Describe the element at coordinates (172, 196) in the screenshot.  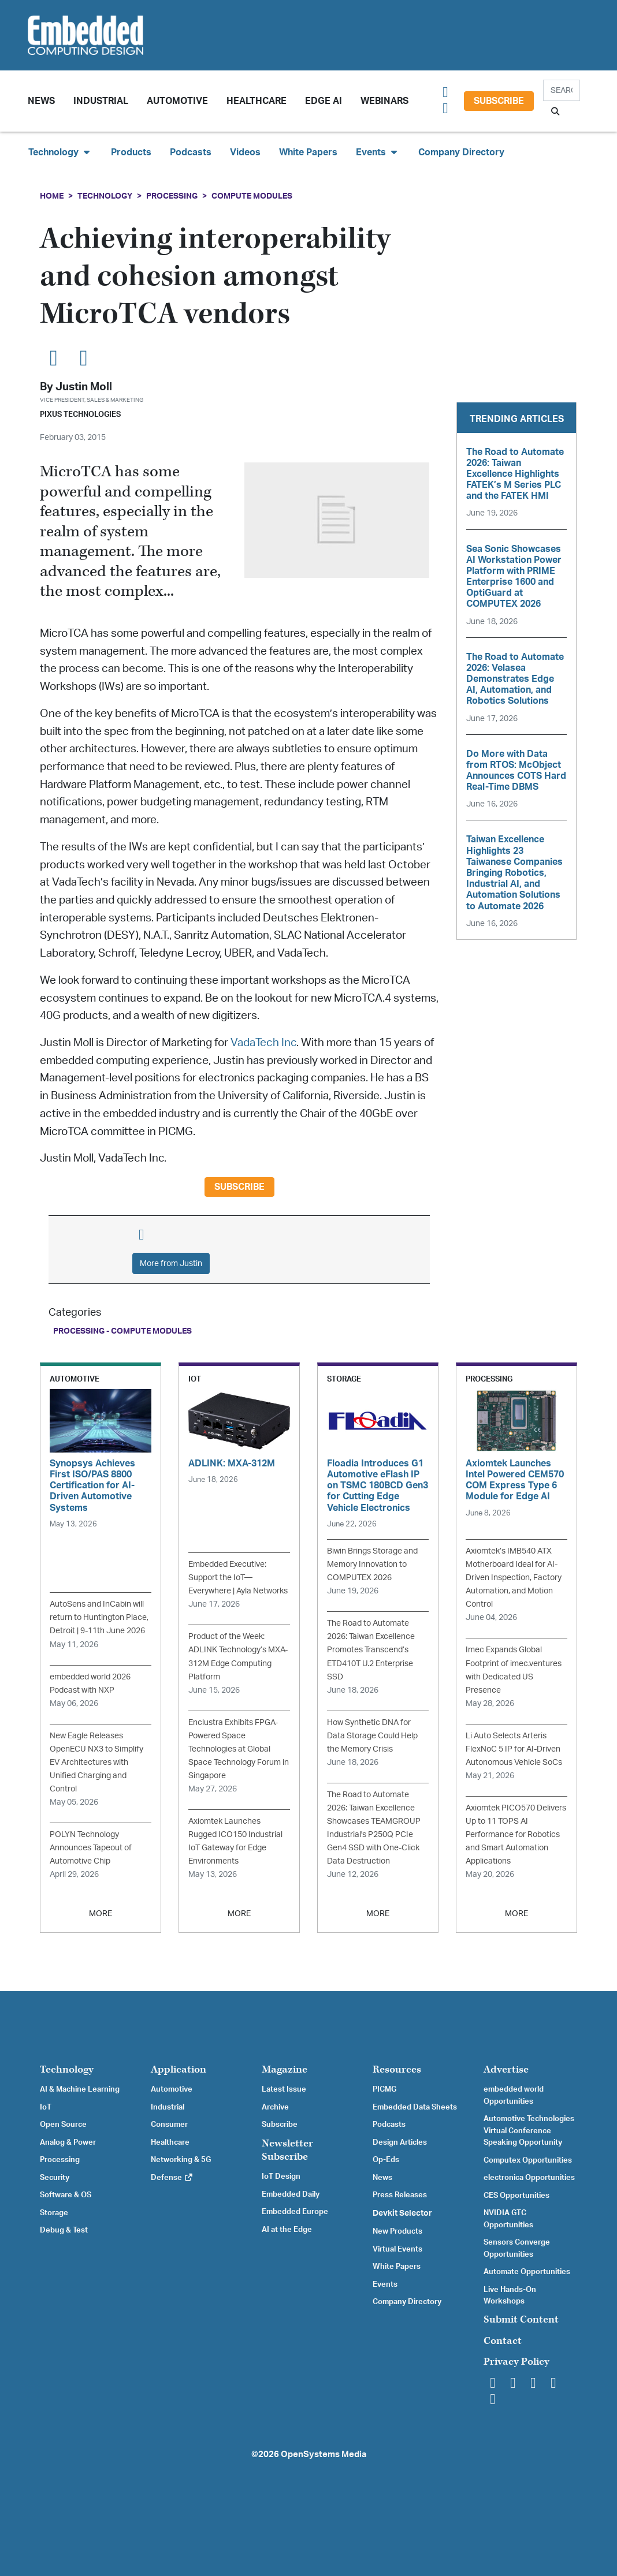
I see `Processing` at that location.